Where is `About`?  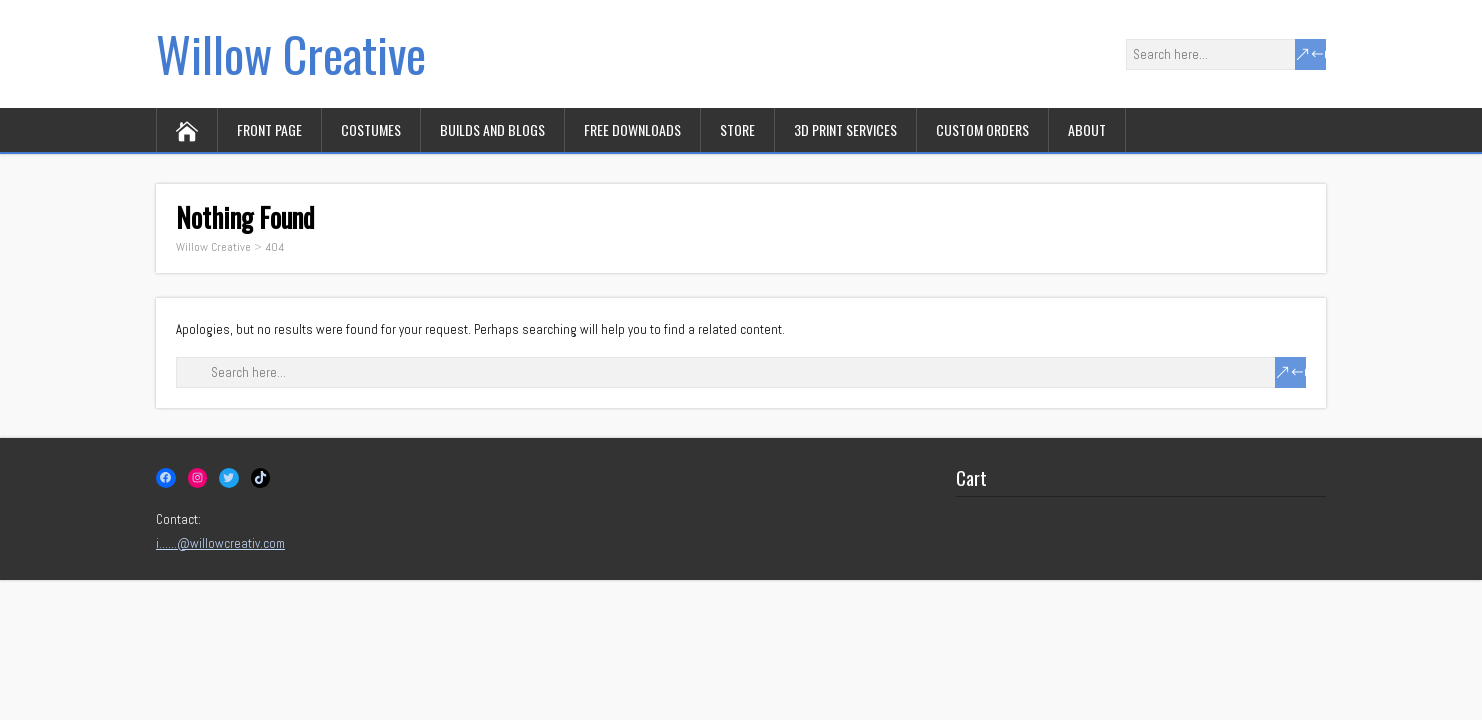
About is located at coordinates (1087, 129).